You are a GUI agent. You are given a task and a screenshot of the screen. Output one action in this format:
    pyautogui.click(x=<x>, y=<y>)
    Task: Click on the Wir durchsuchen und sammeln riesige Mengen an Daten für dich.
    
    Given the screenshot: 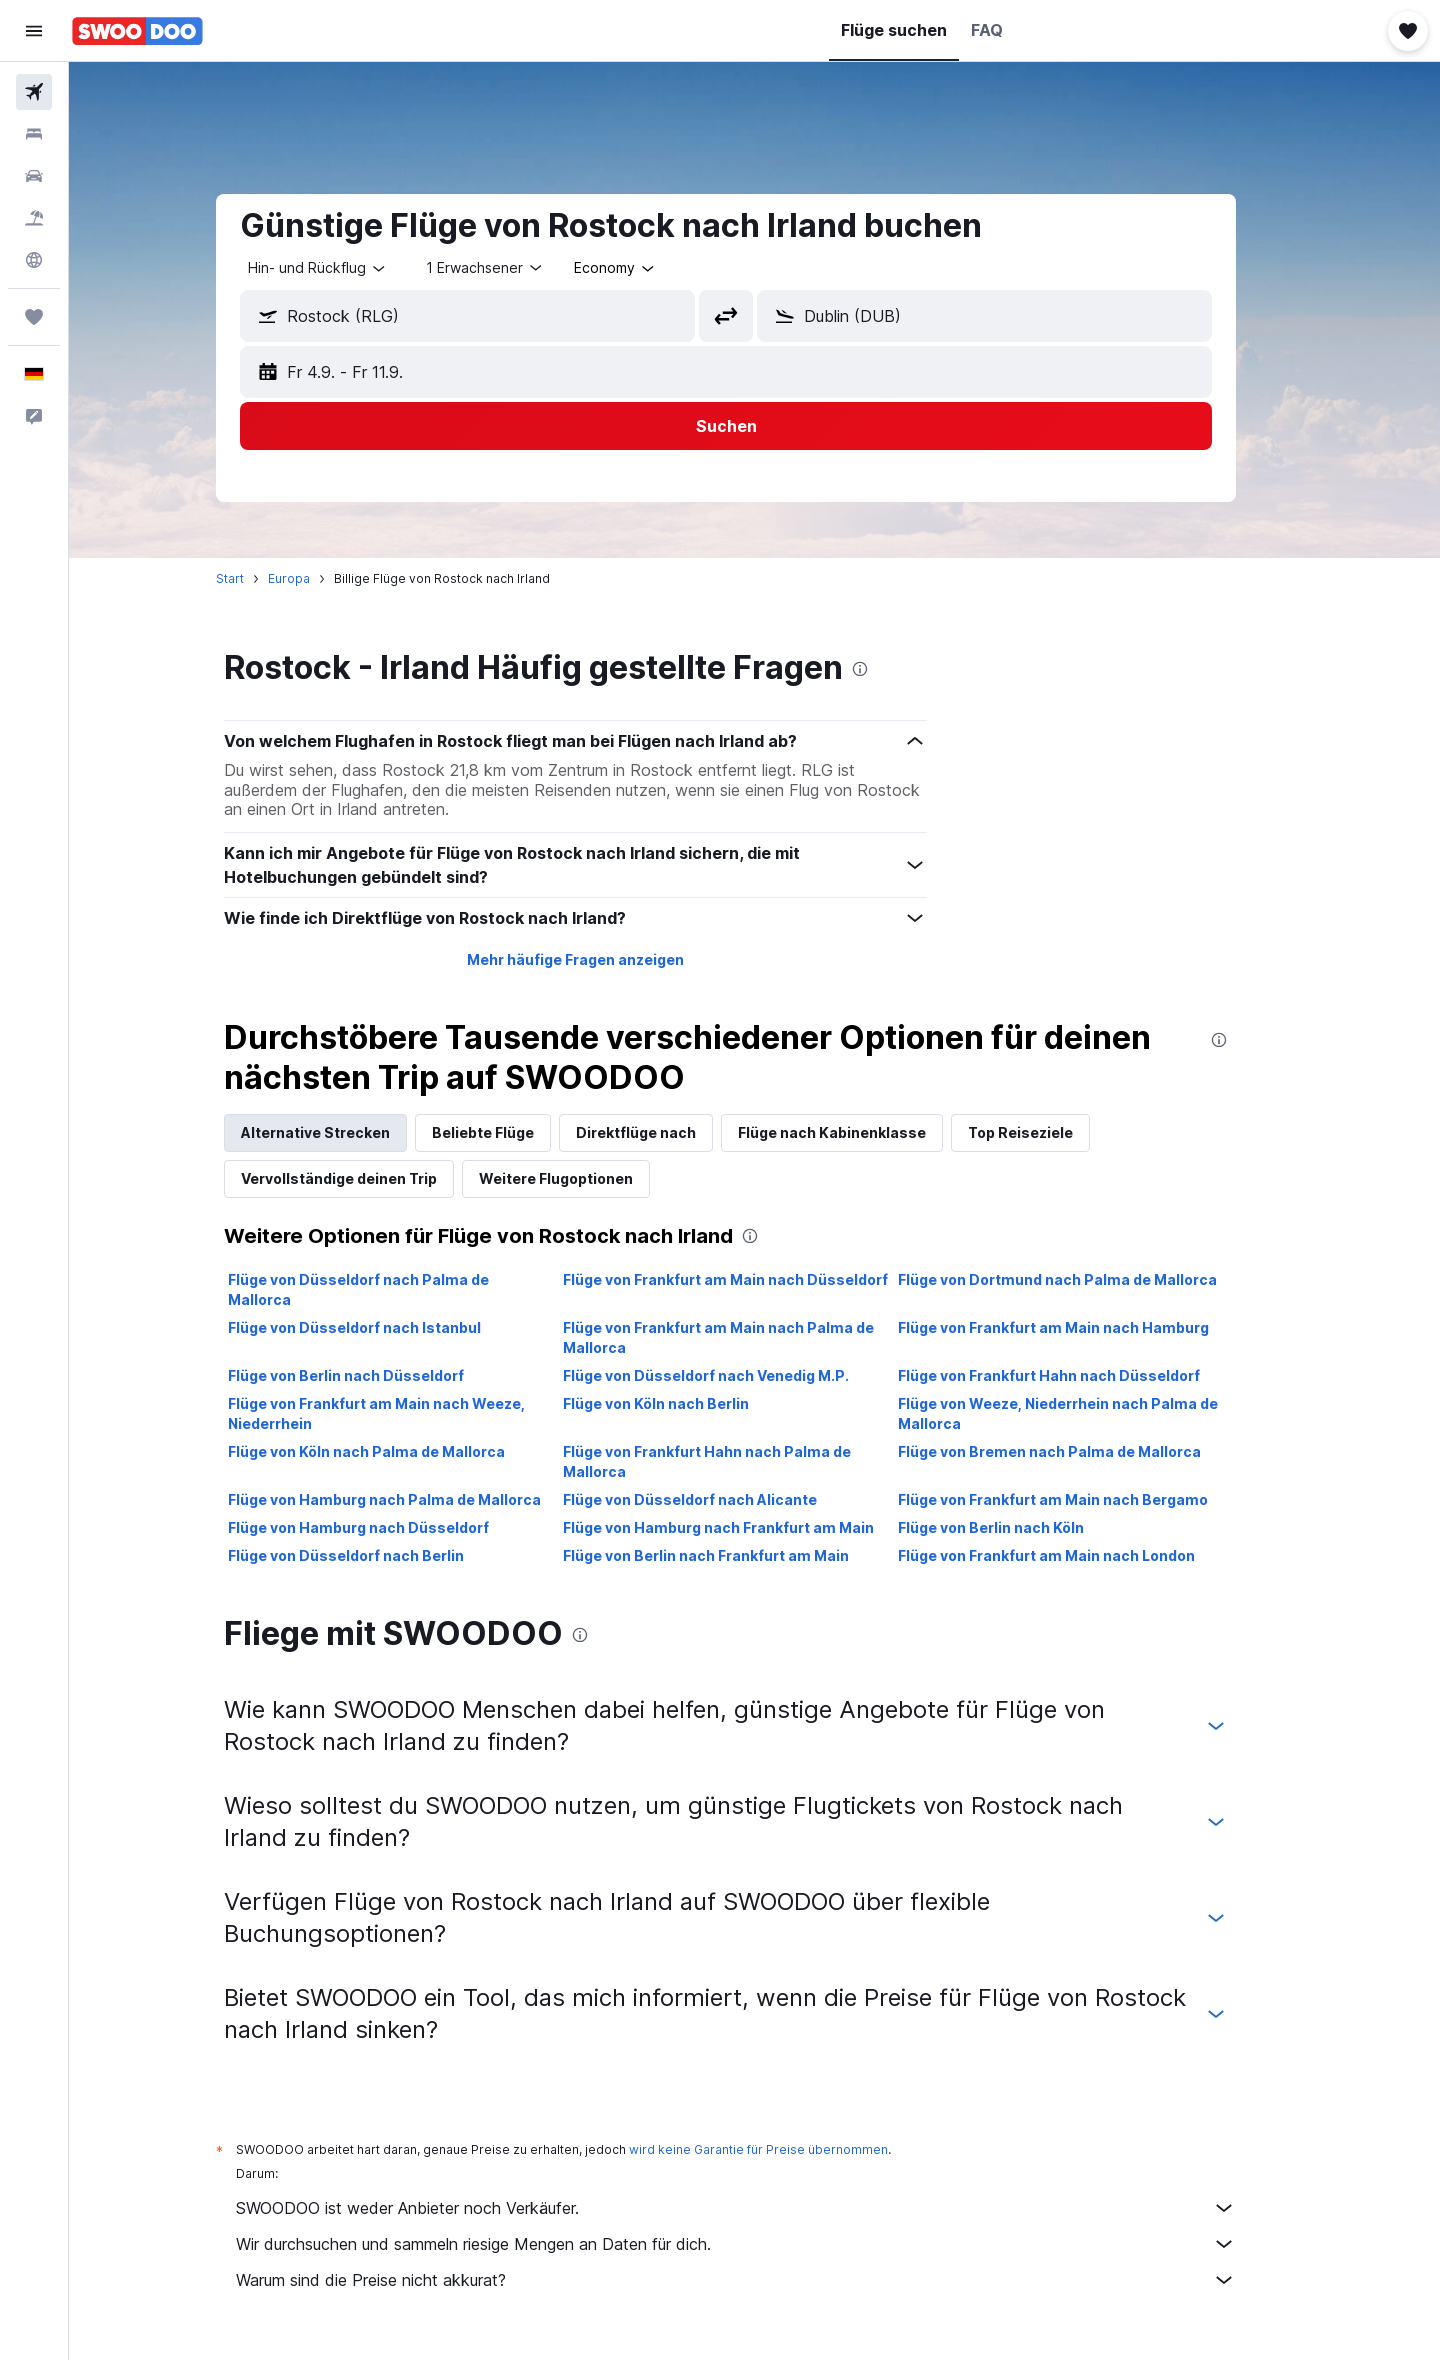 What is the action you would take?
    pyautogui.click(x=765, y=2244)
    